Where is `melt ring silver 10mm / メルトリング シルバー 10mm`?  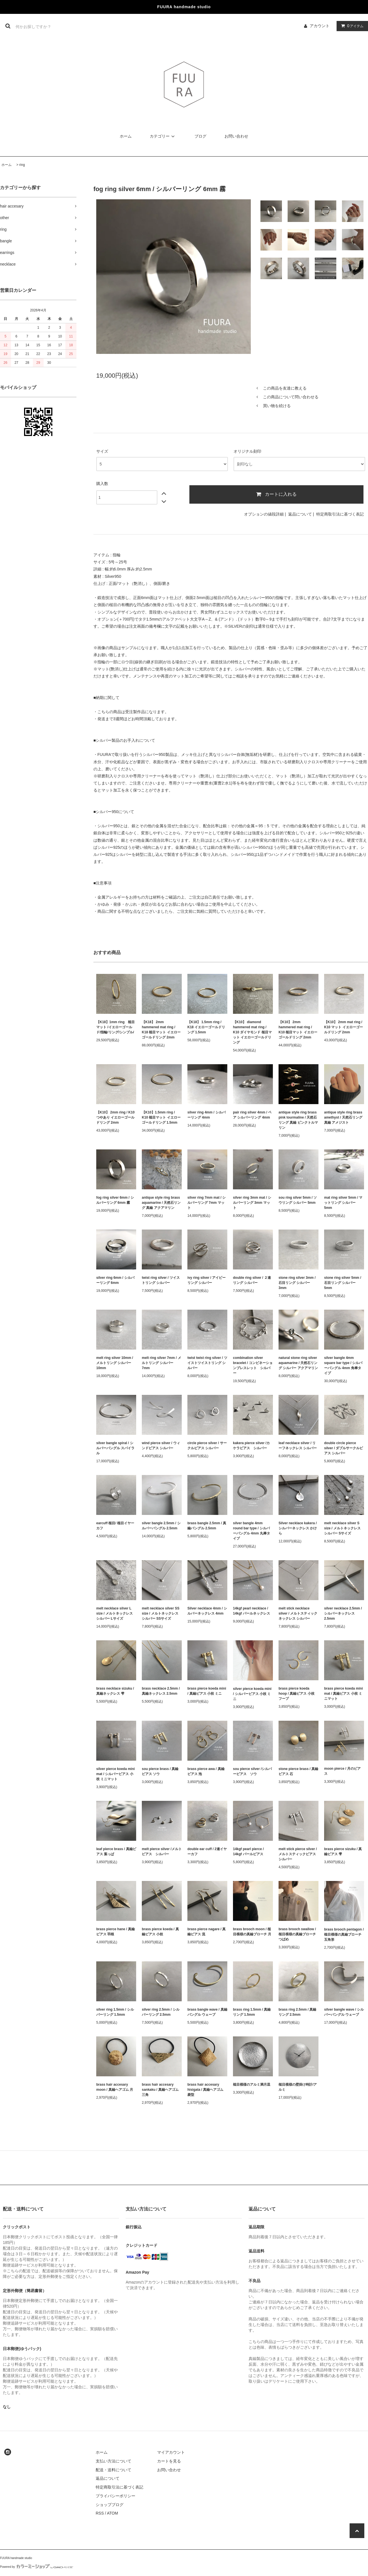
melt ring silver 10mm / メルトリング シルバー 10mm is located at coordinates (114, 1363).